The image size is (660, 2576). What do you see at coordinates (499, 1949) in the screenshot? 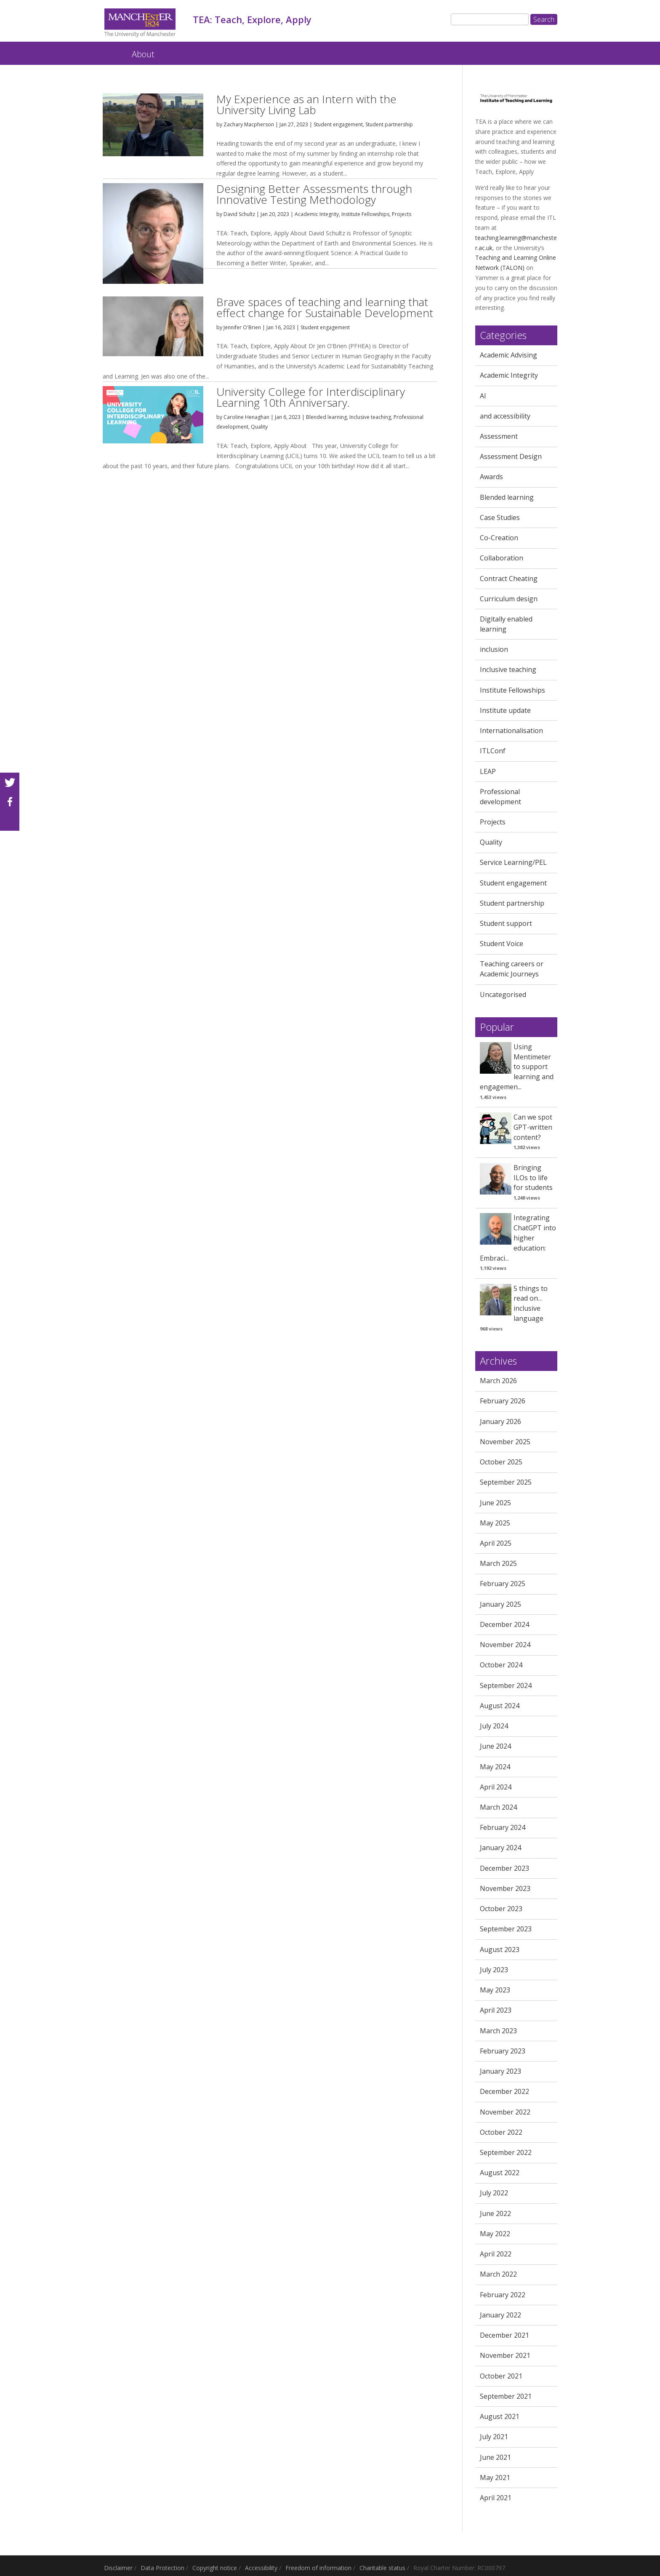
I see `August 2023` at bounding box center [499, 1949].